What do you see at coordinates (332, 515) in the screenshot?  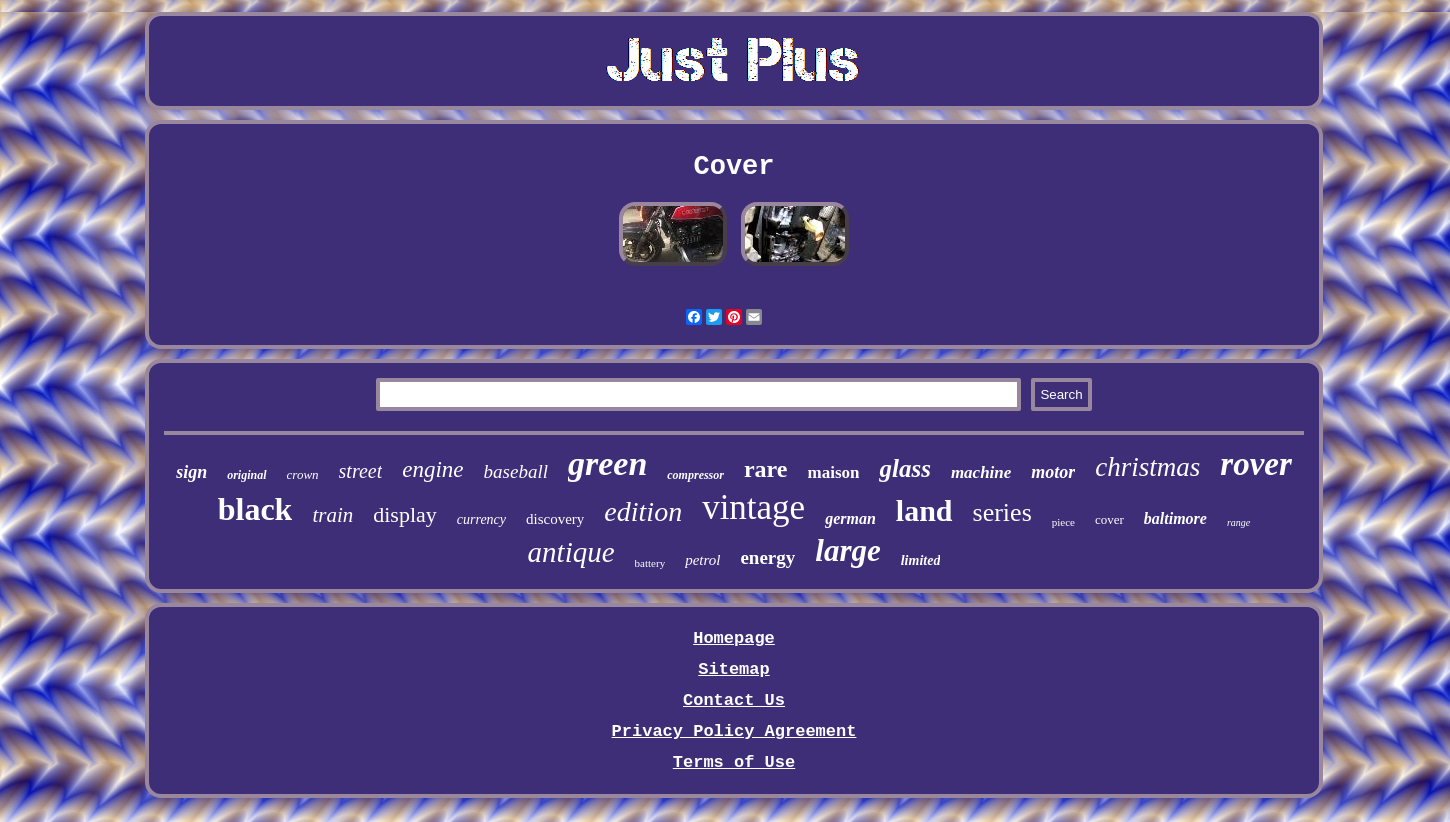 I see `train` at bounding box center [332, 515].